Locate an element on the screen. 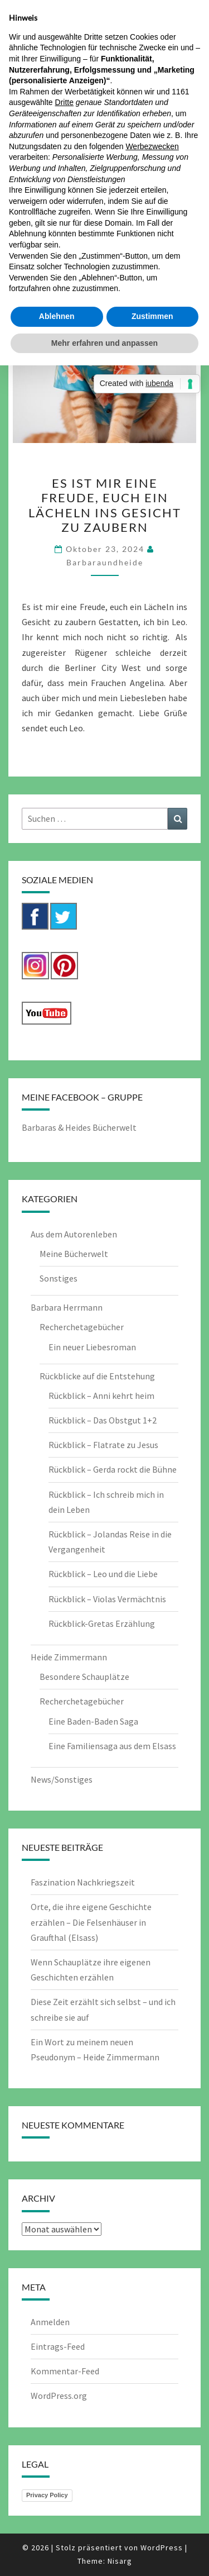  Sonstiges is located at coordinates (58, 1278).